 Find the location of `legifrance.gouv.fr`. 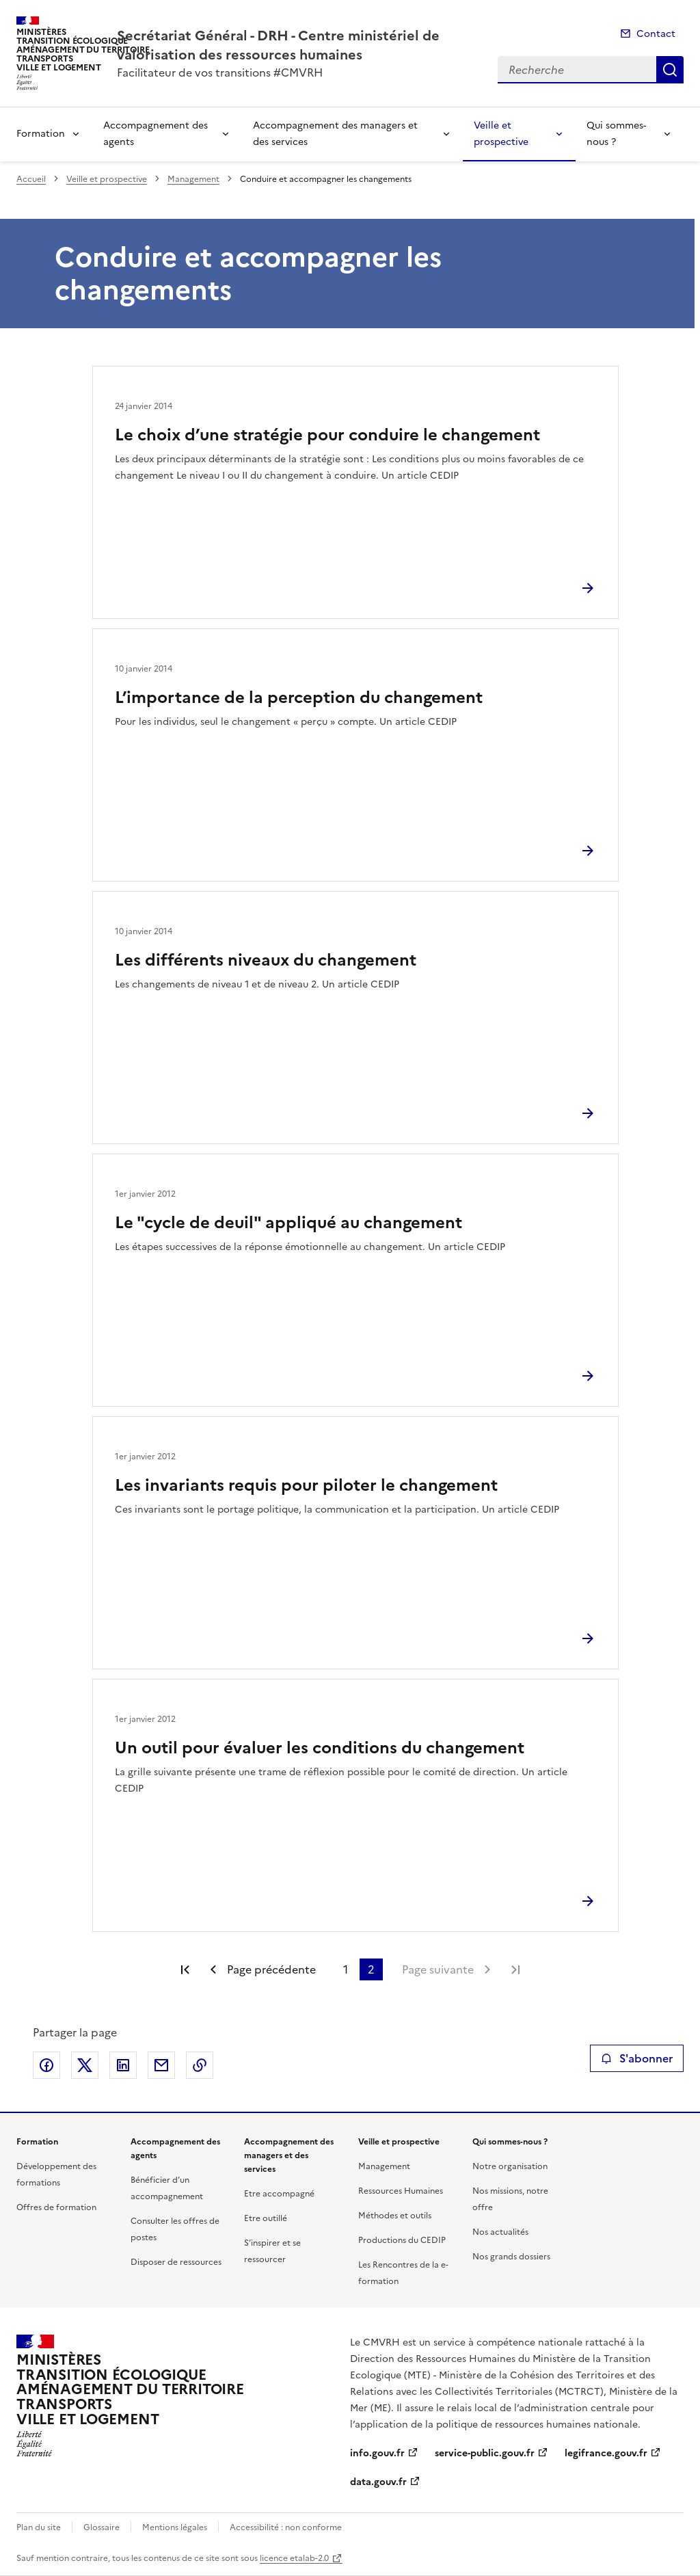

legifrance.gouv.fr is located at coordinates (606, 2453).